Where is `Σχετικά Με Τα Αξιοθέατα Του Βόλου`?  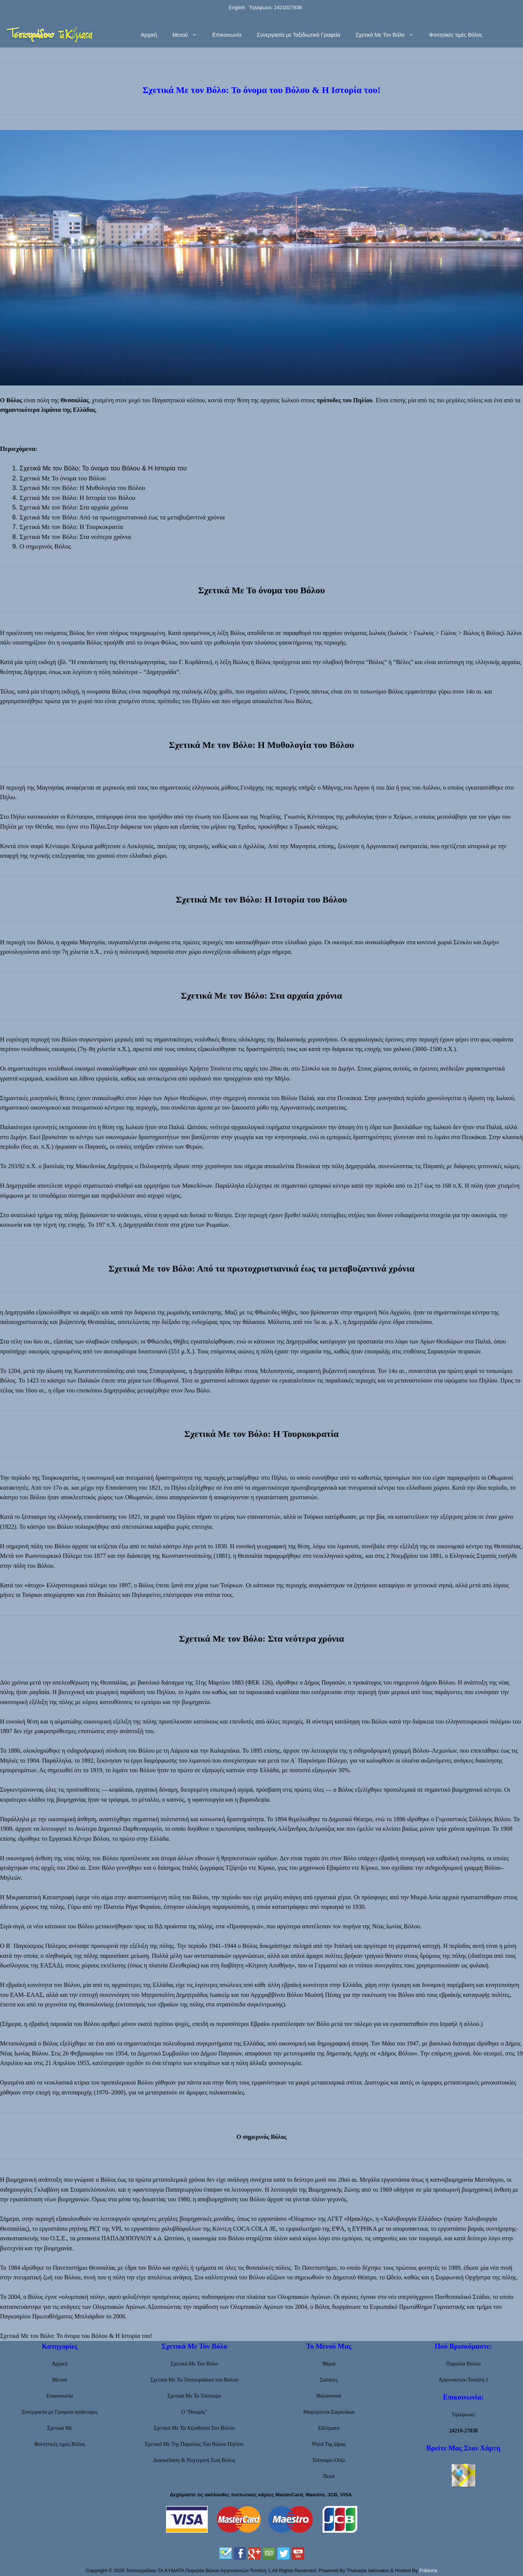
Σχετικά Με Τα Αξιοθέατα Του Βόλου is located at coordinates (194, 2428).